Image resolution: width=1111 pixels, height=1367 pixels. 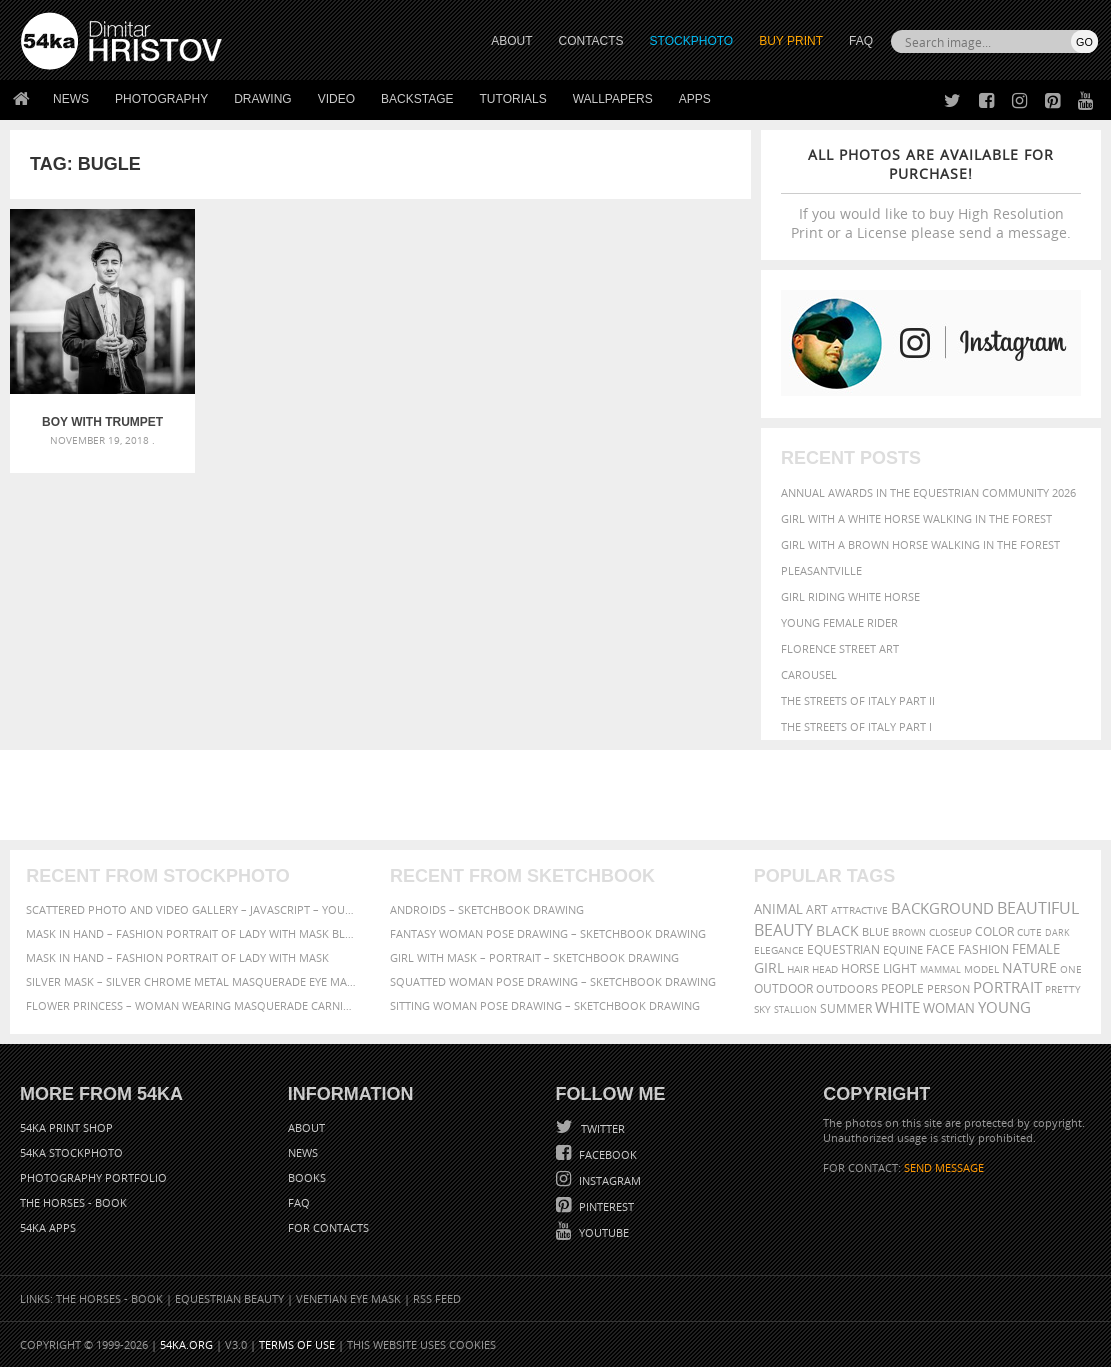 What do you see at coordinates (297, 1344) in the screenshot?
I see `Terms of Use` at bounding box center [297, 1344].